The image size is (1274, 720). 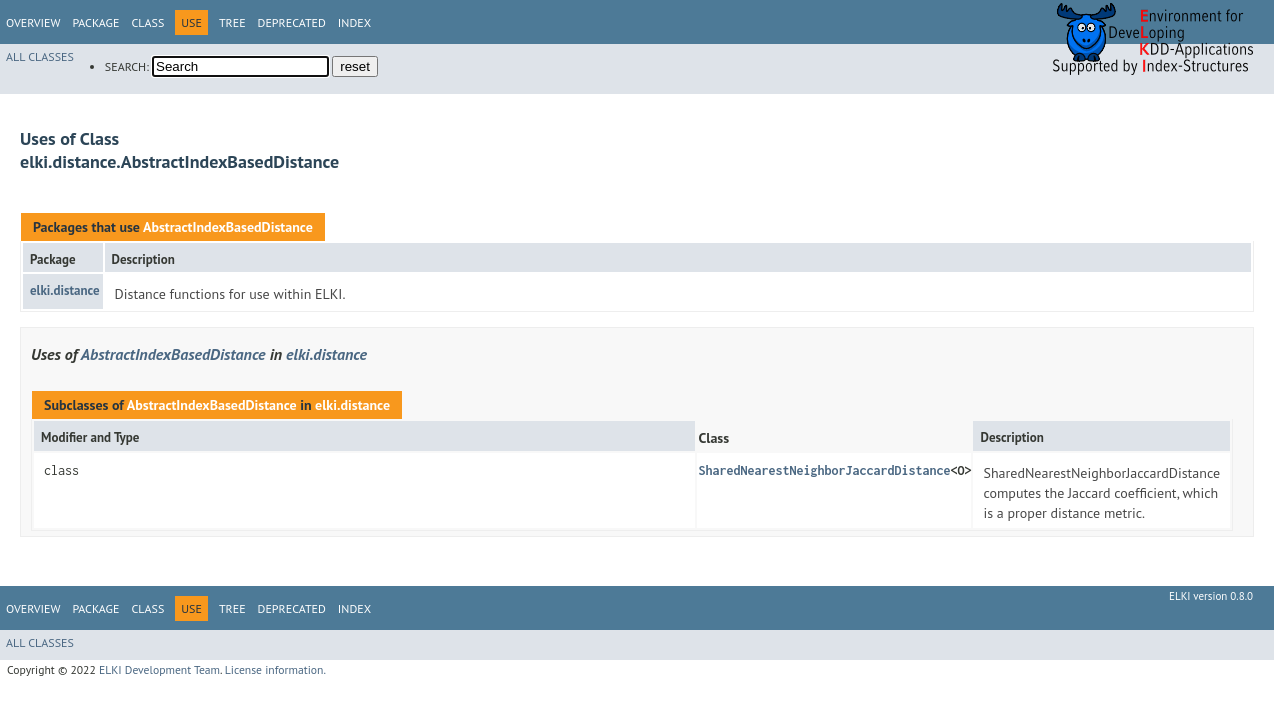 I want to click on All Classes, so click(x=40, y=56).